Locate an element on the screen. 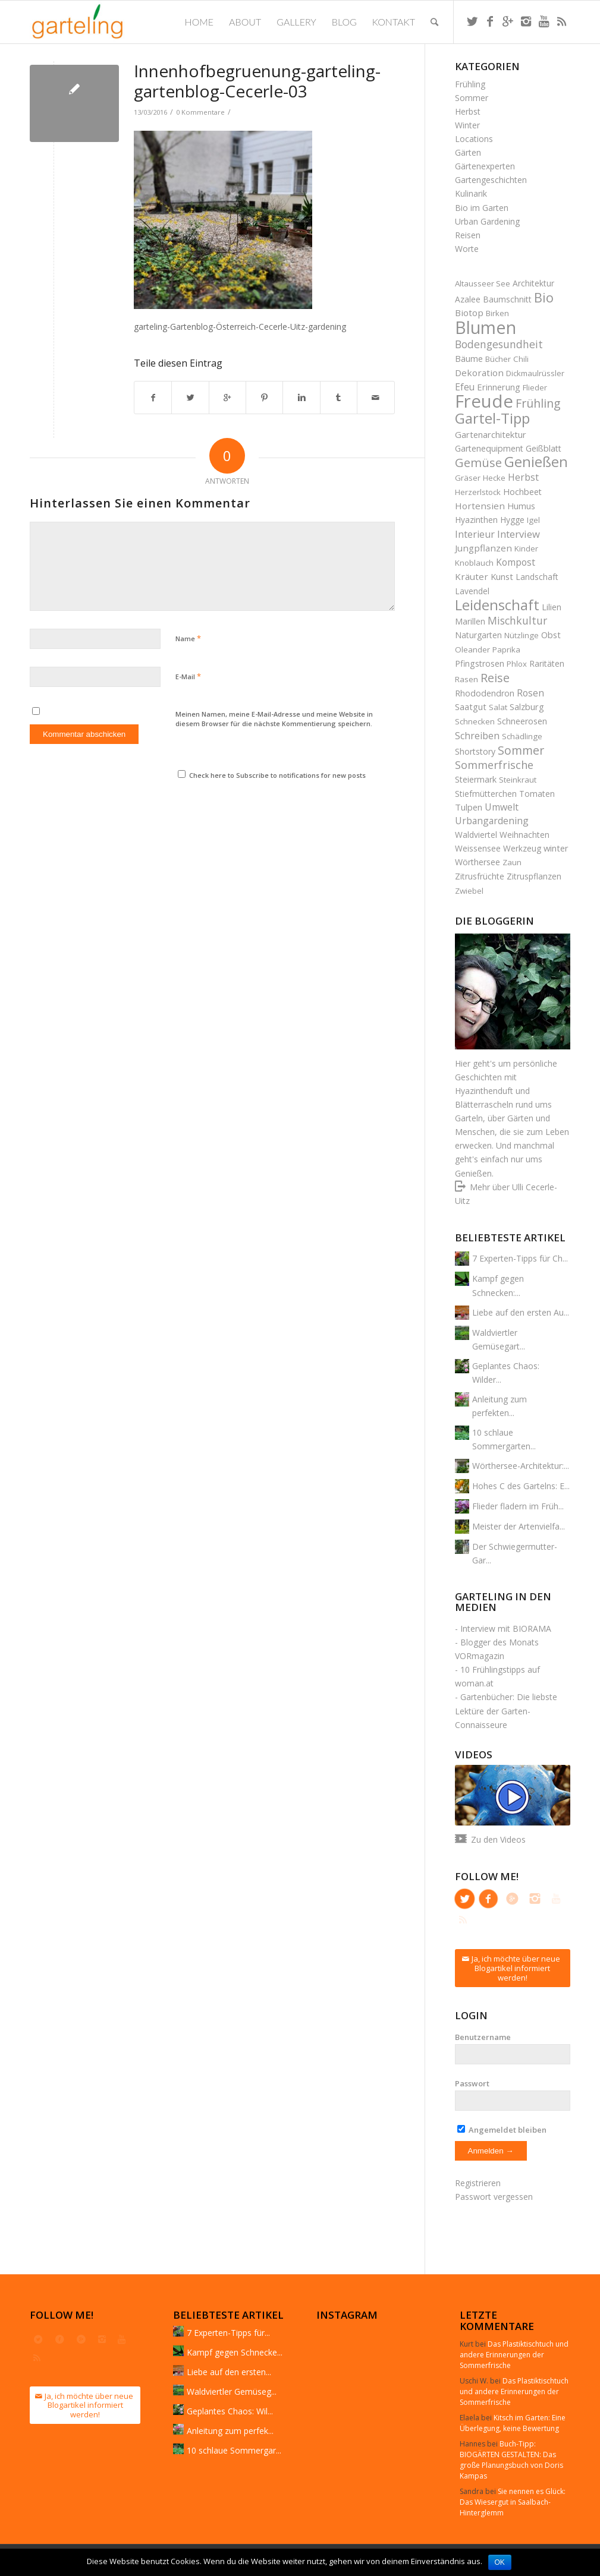 This screenshot has height=2576, width=600. Herbst is located at coordinates (467, 111).